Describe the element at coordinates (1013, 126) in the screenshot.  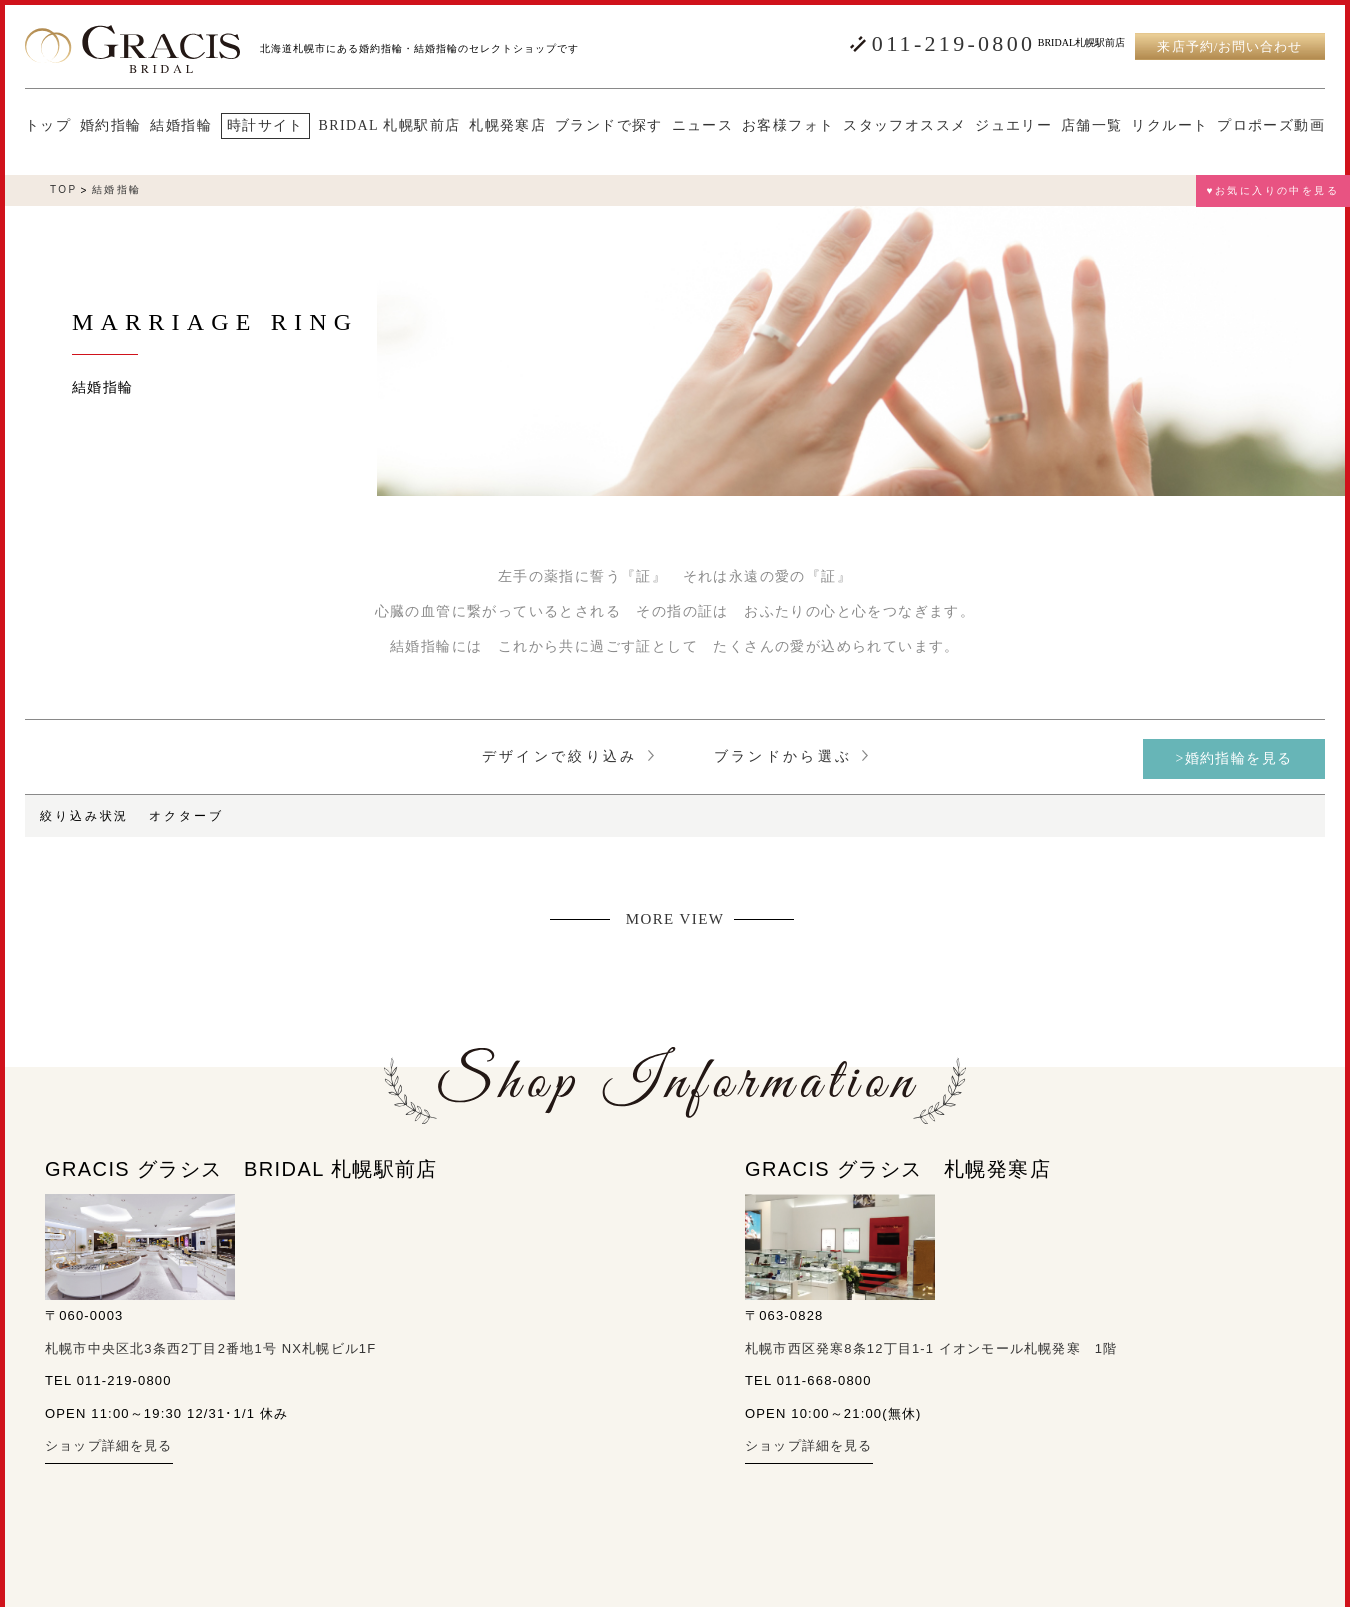
I see `ジュエリー` at that location.